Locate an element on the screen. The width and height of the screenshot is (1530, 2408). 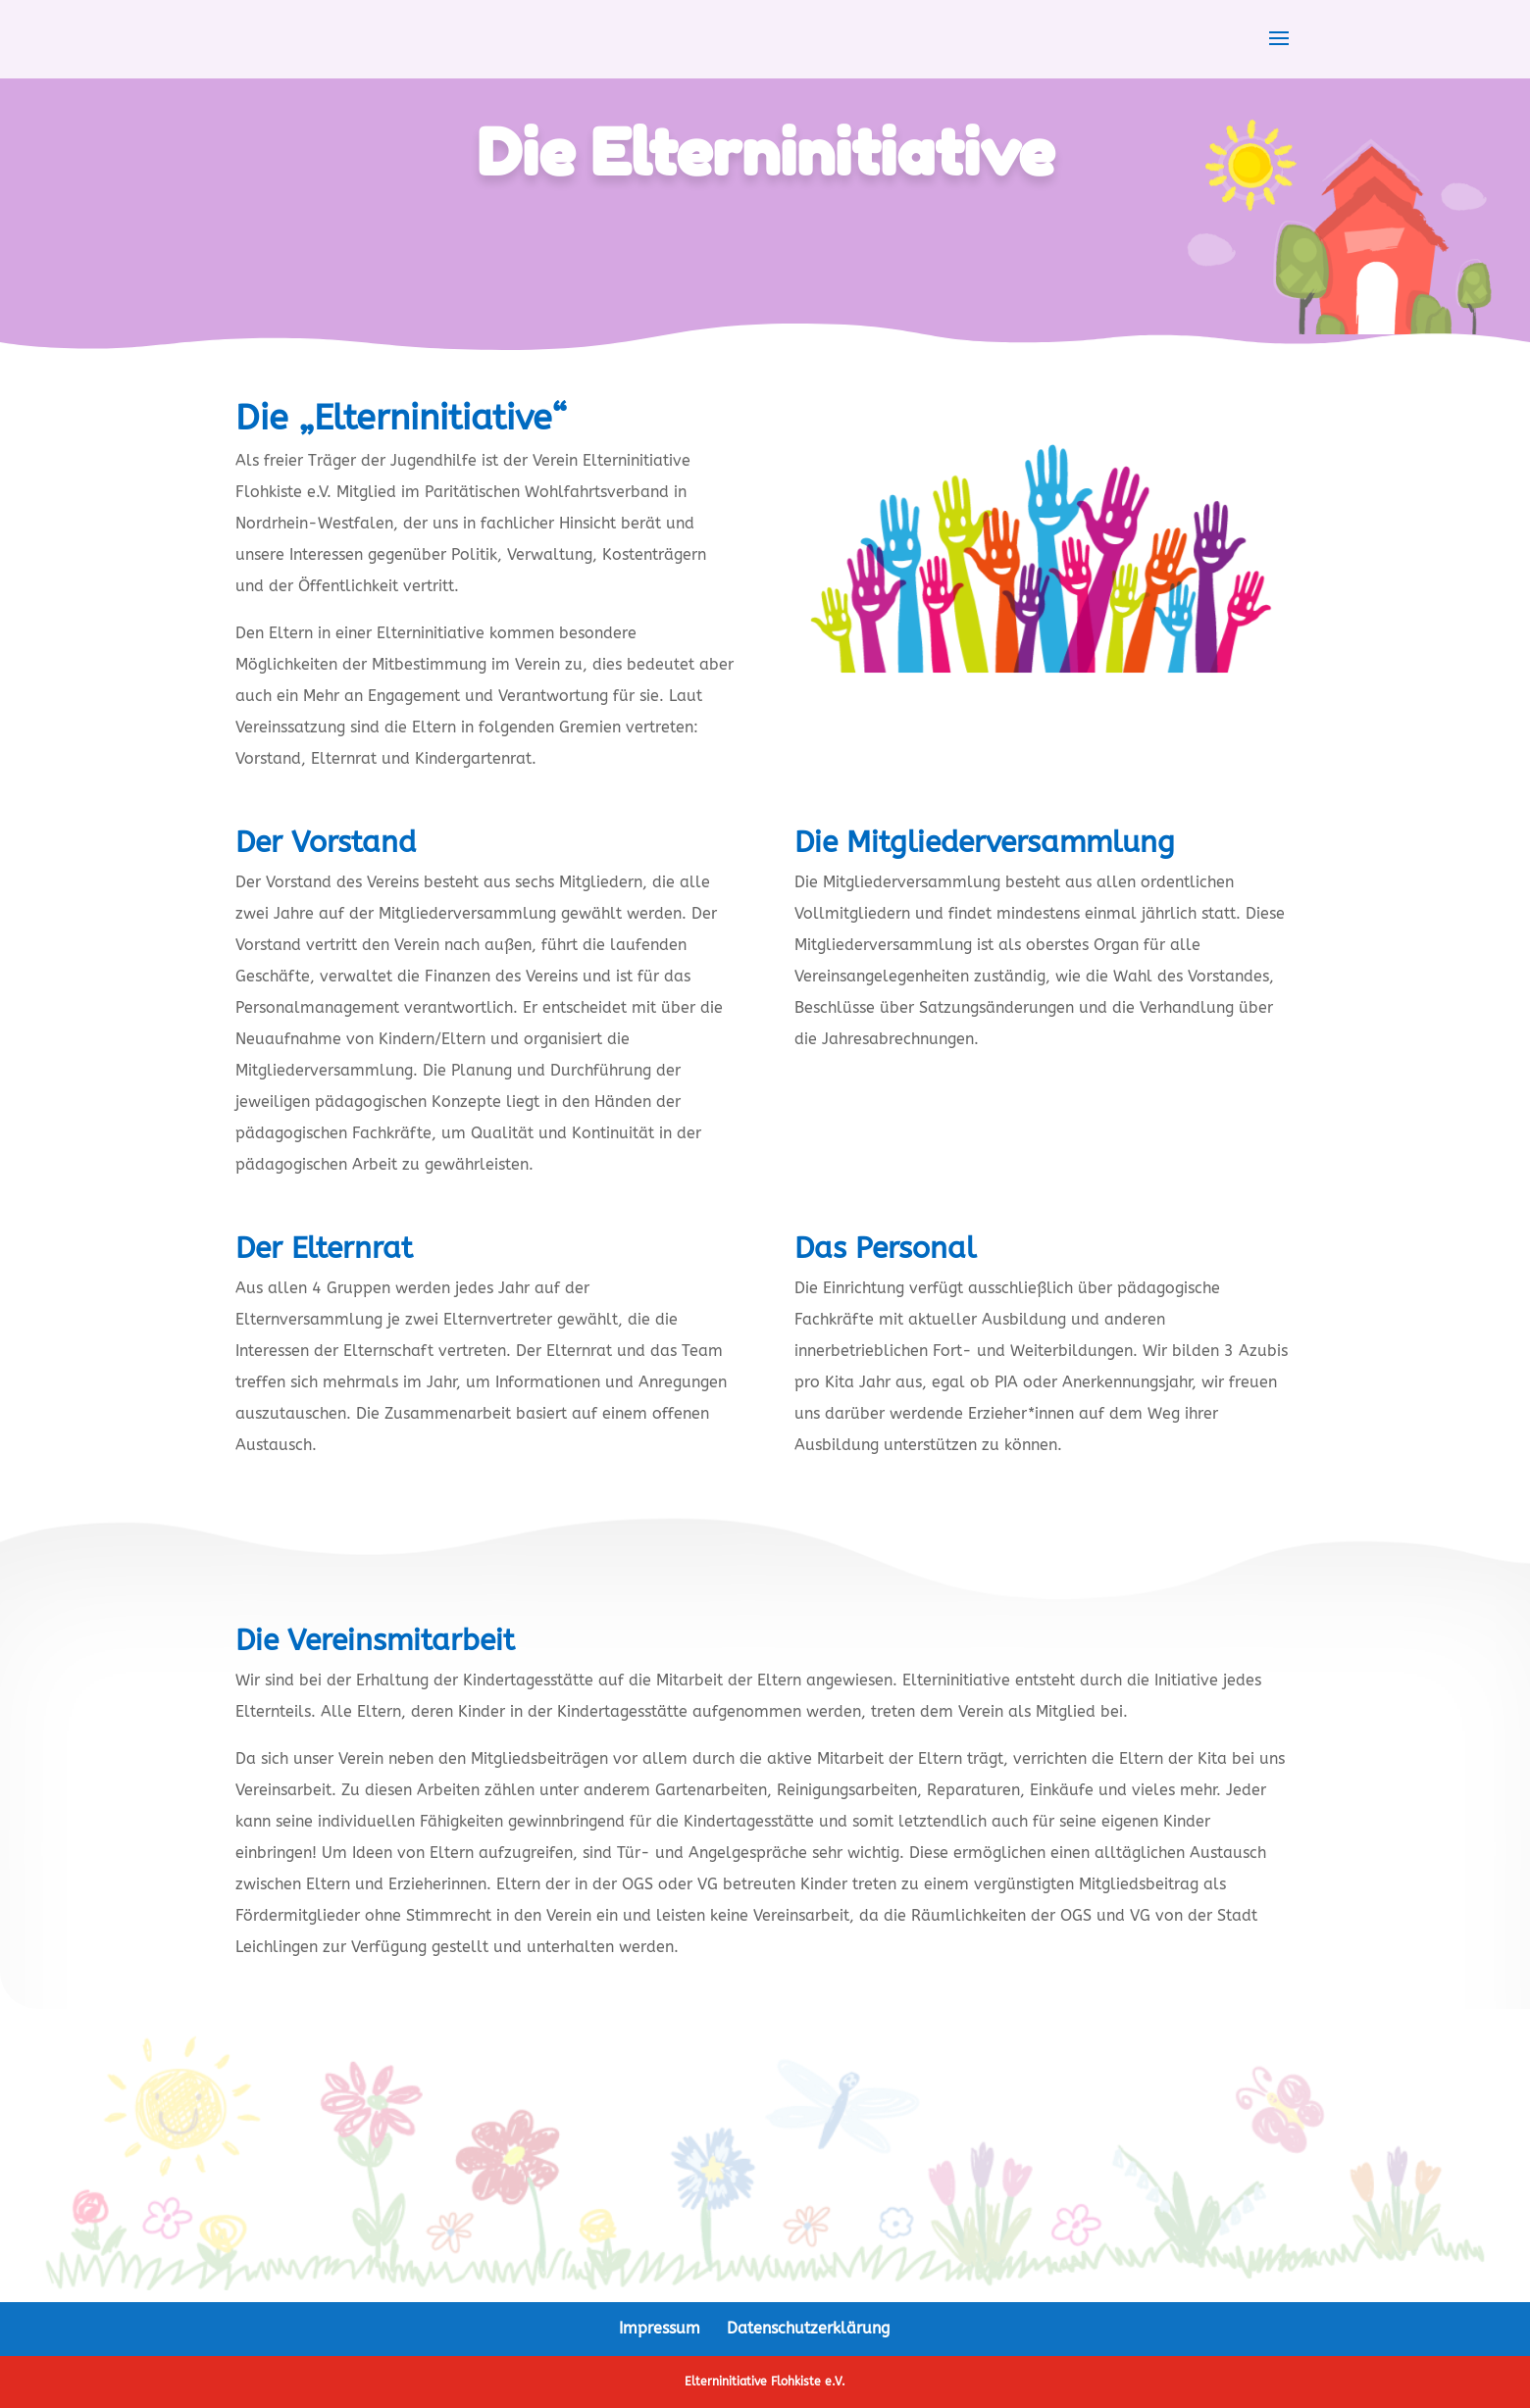
Impressum is located at coordinates (659, 2328).